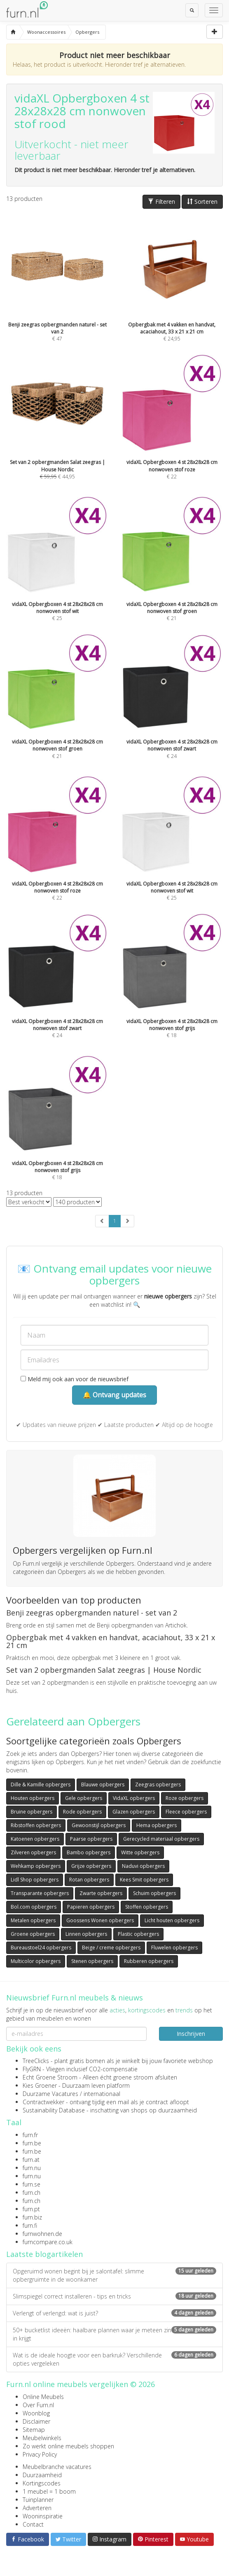  I want to click on Opgeruimd wonen begint bij je salontafel: slimme opbergruimte in de woonkamer, so click(114, 2275).